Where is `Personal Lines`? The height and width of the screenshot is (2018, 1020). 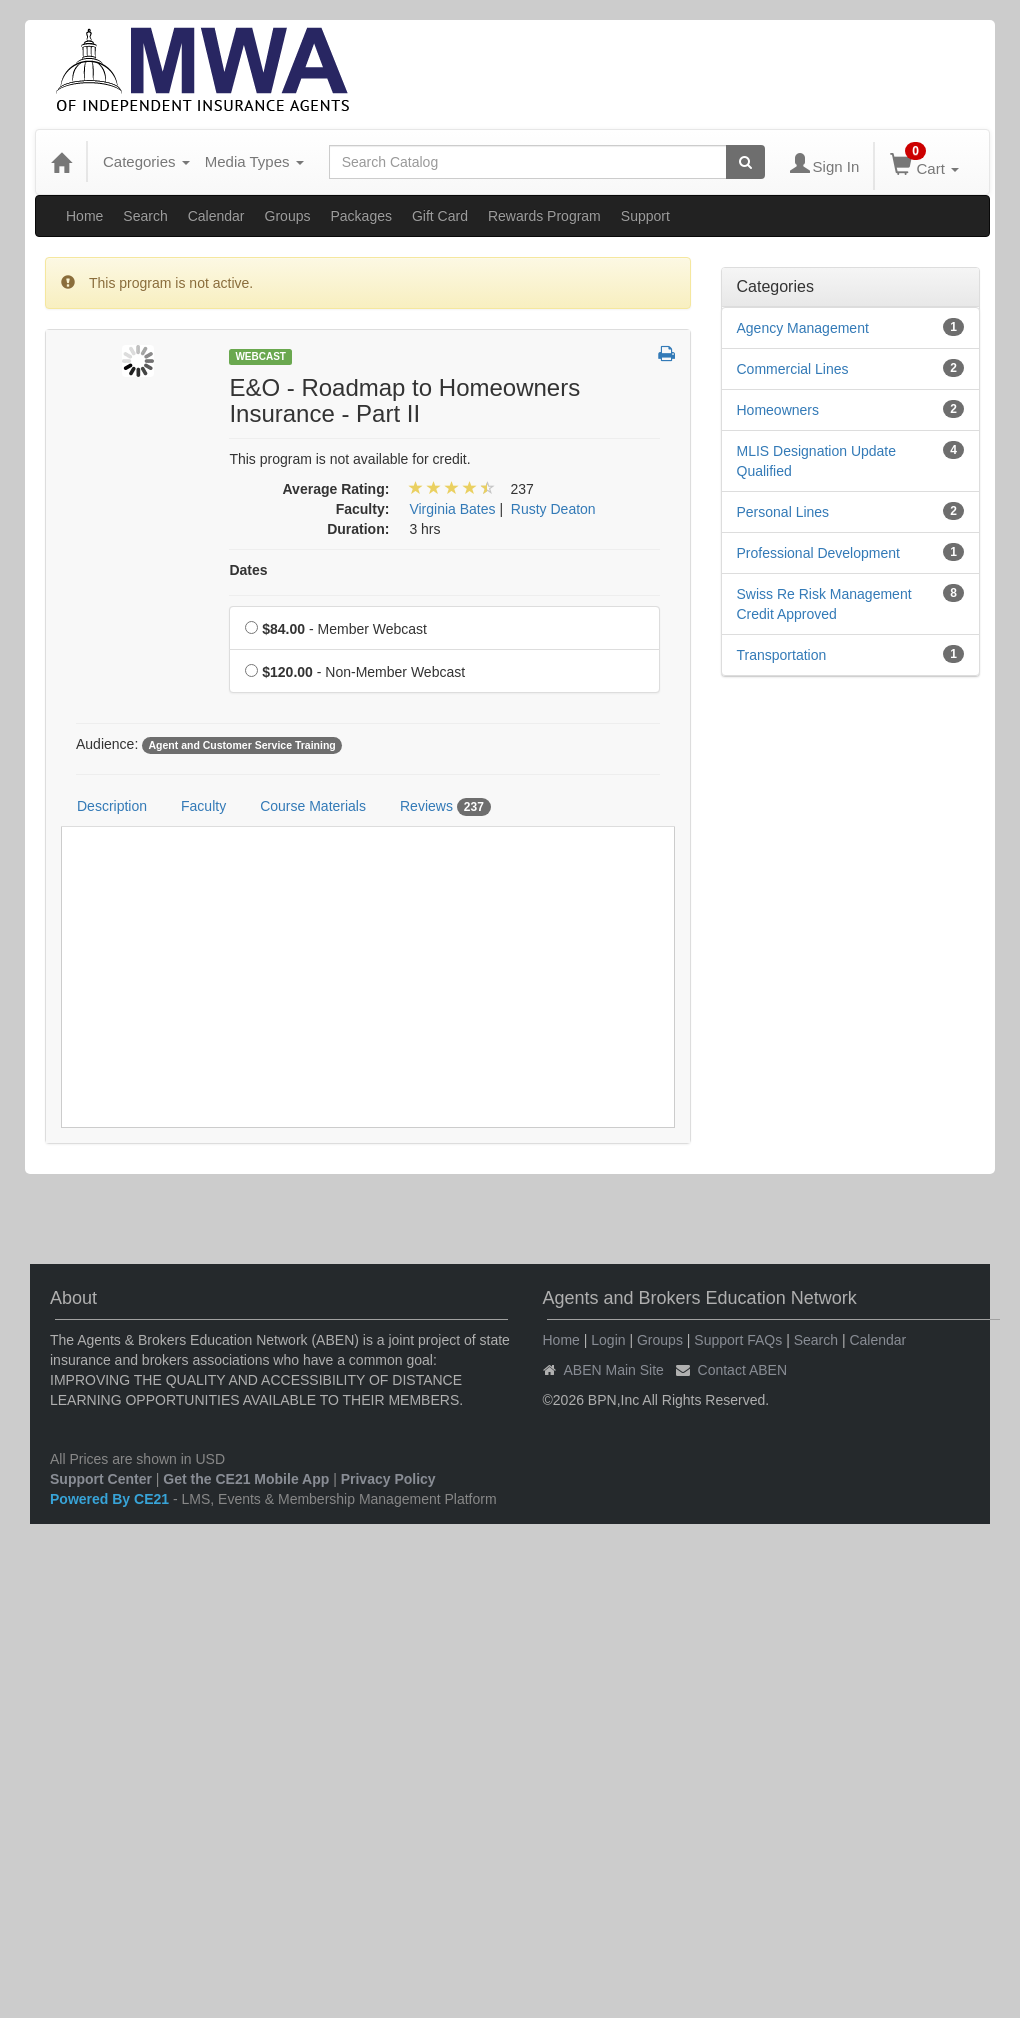
Personal Lines is located at coordinates (783, 512).